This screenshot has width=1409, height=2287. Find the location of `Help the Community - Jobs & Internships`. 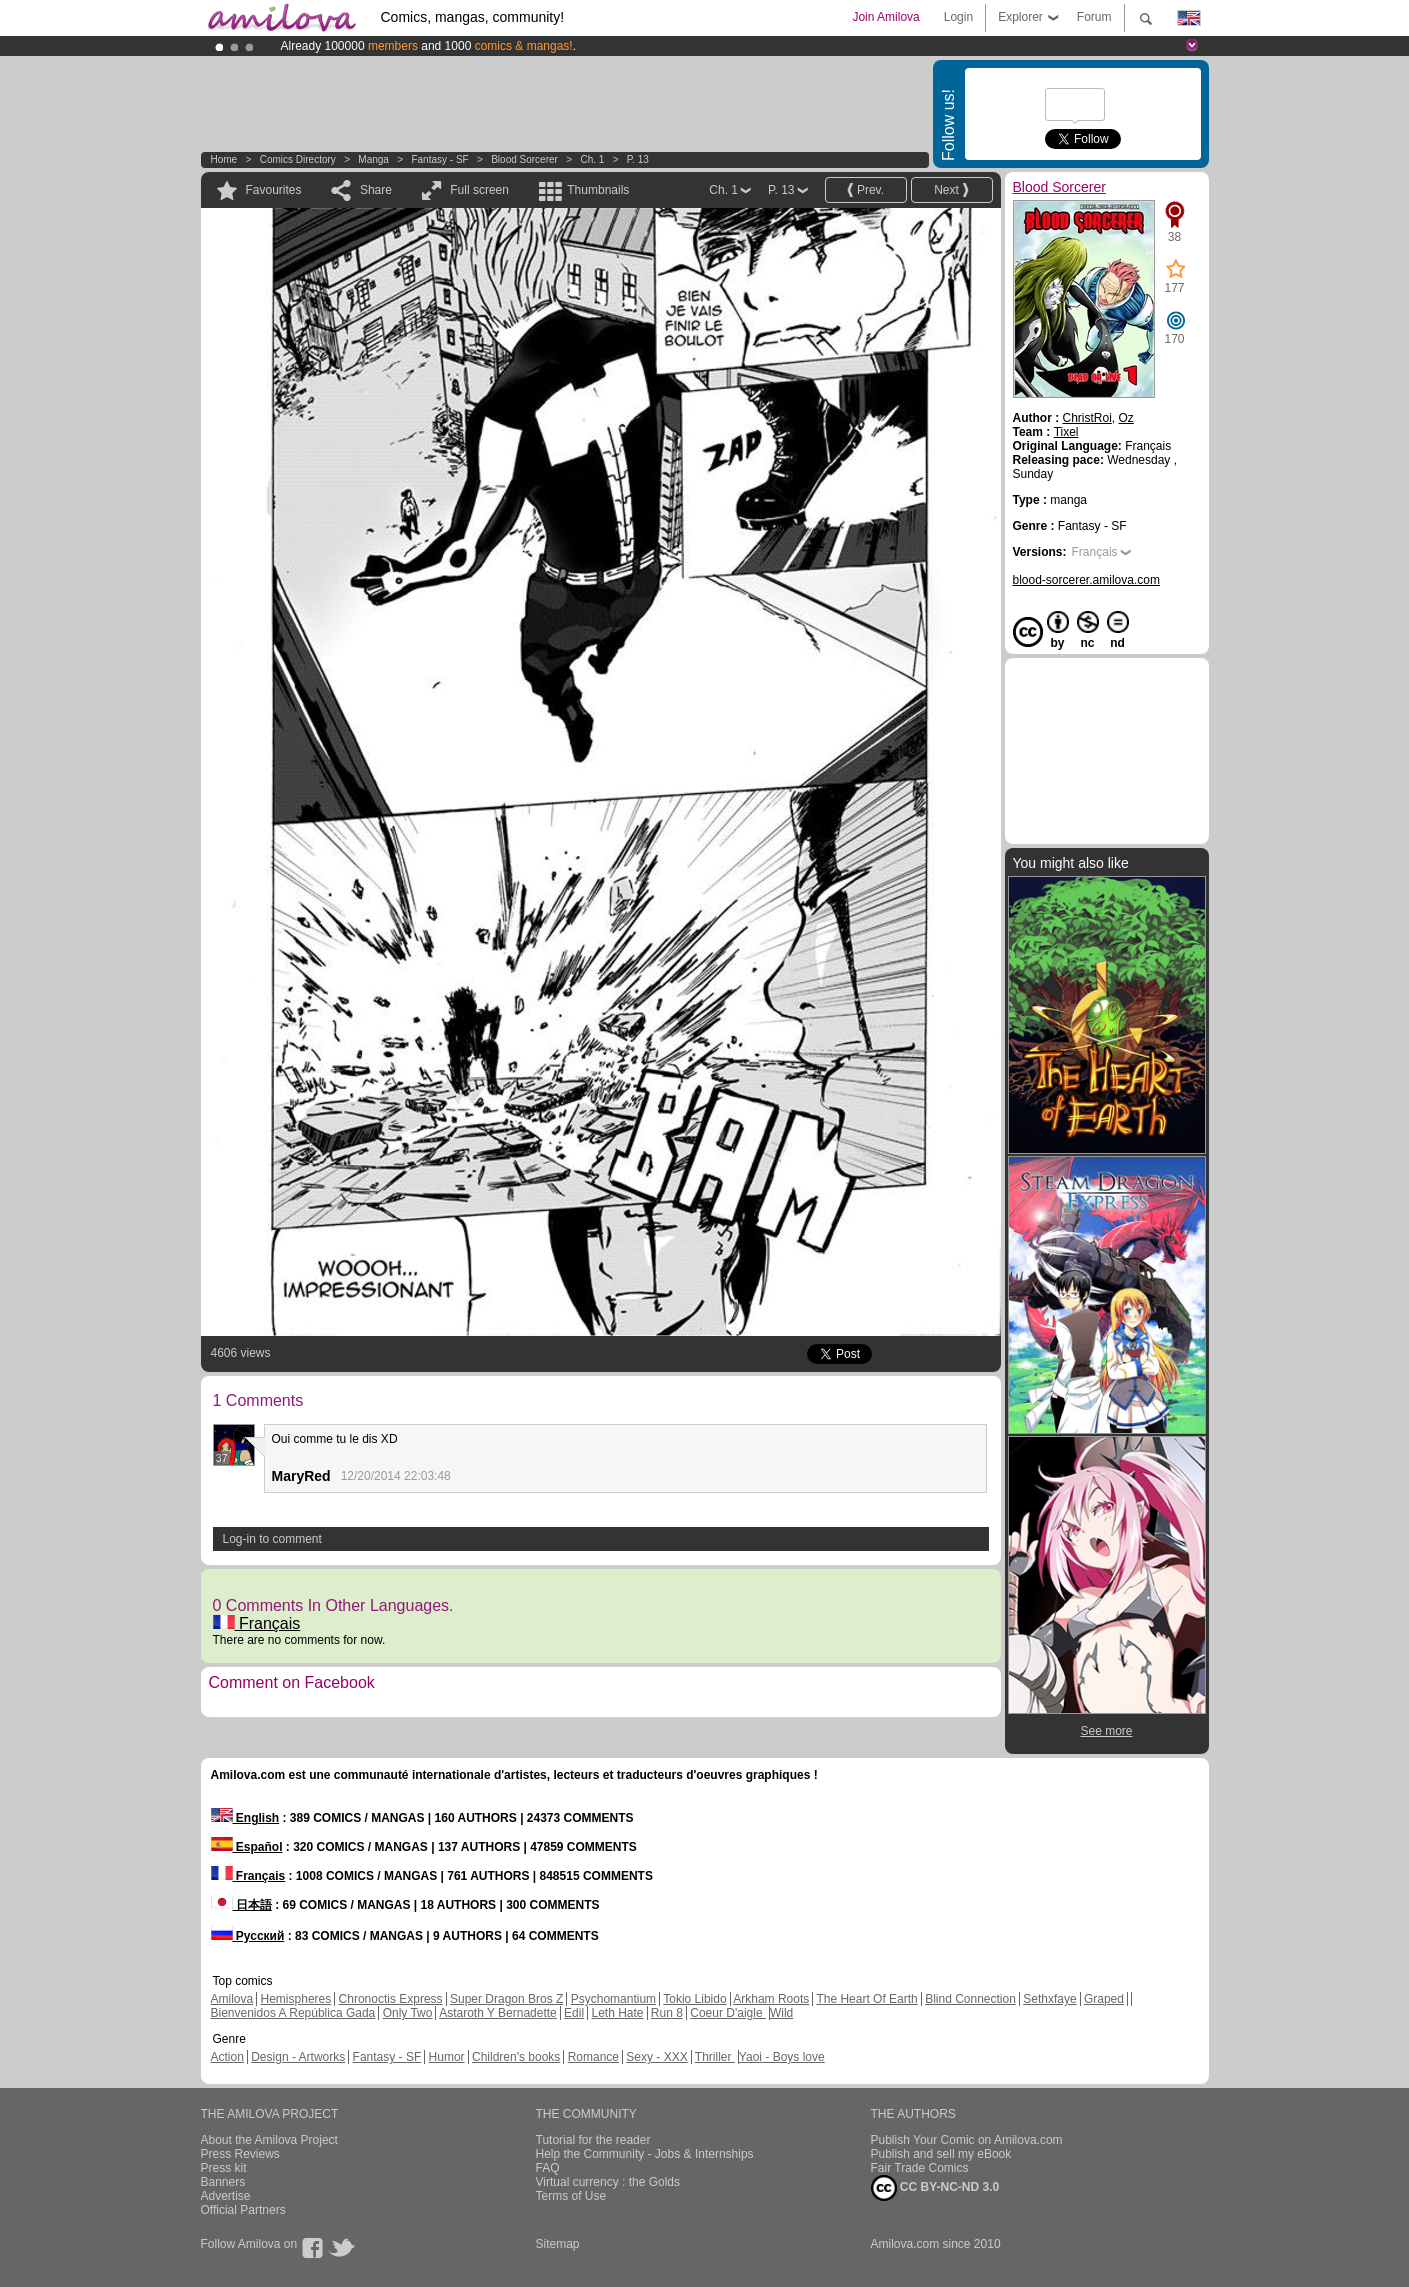

Help the Community - Jobs & Internships is located at coordinates (645, 2154).